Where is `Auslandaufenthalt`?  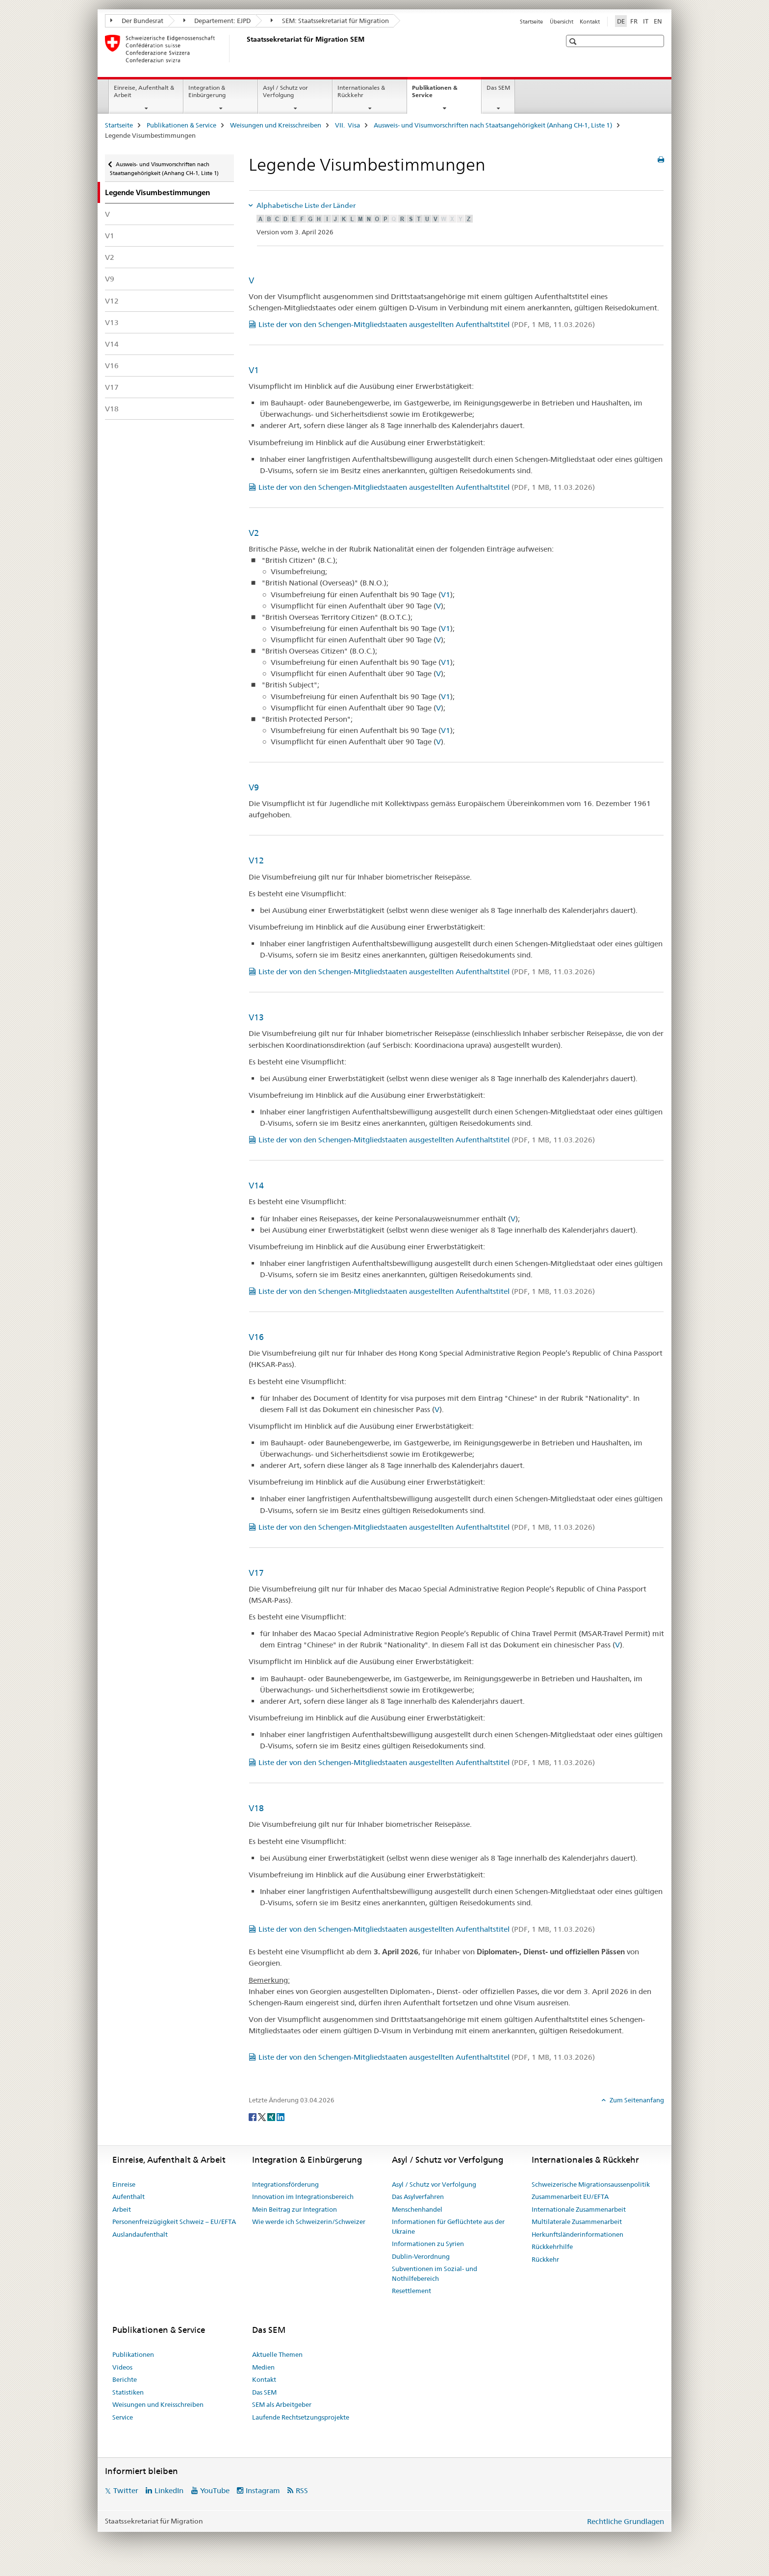 Auslandaufenthalt is located at coordinates (140, 2234).